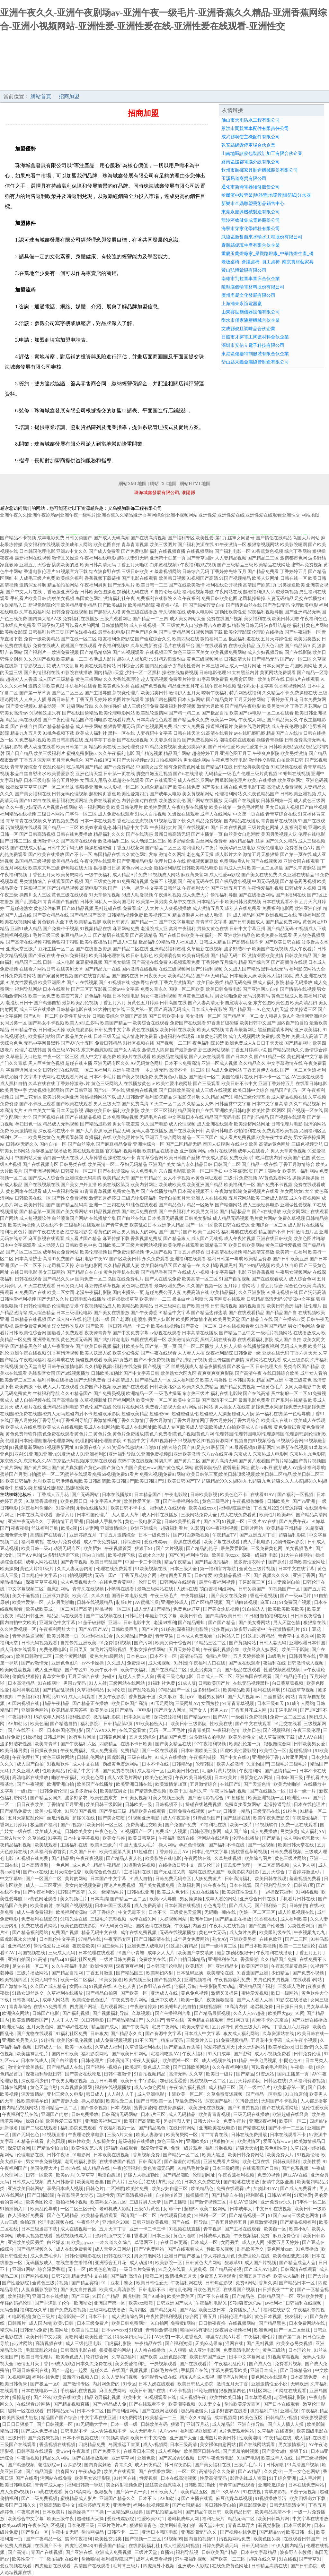  What do you see at coordinates (193, 2168) in the screenshot?
I see `91精品毛片免费` at bounding box center [193, 2168].